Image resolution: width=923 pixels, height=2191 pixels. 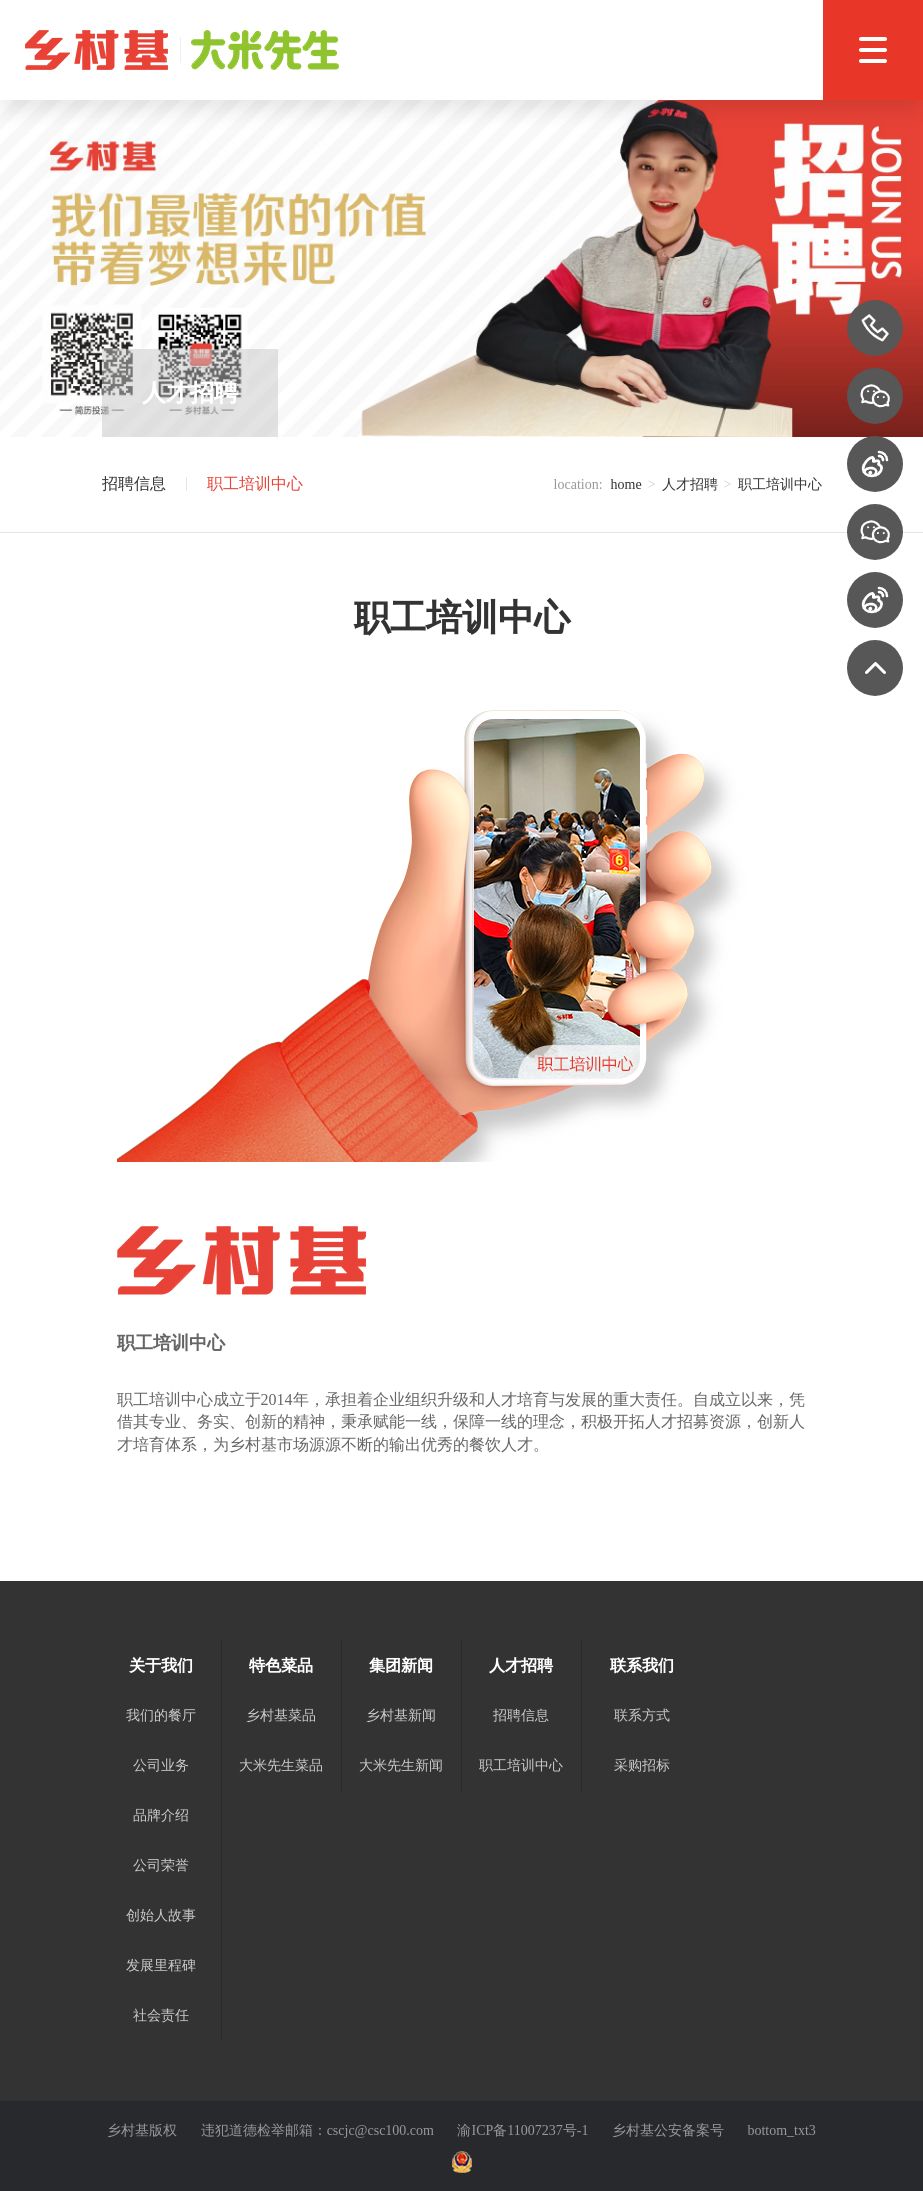 What do you see at coordinates (401, 1765) in the screenshot?
I see `大米先生新闻` at bounding box center [401, 1765].